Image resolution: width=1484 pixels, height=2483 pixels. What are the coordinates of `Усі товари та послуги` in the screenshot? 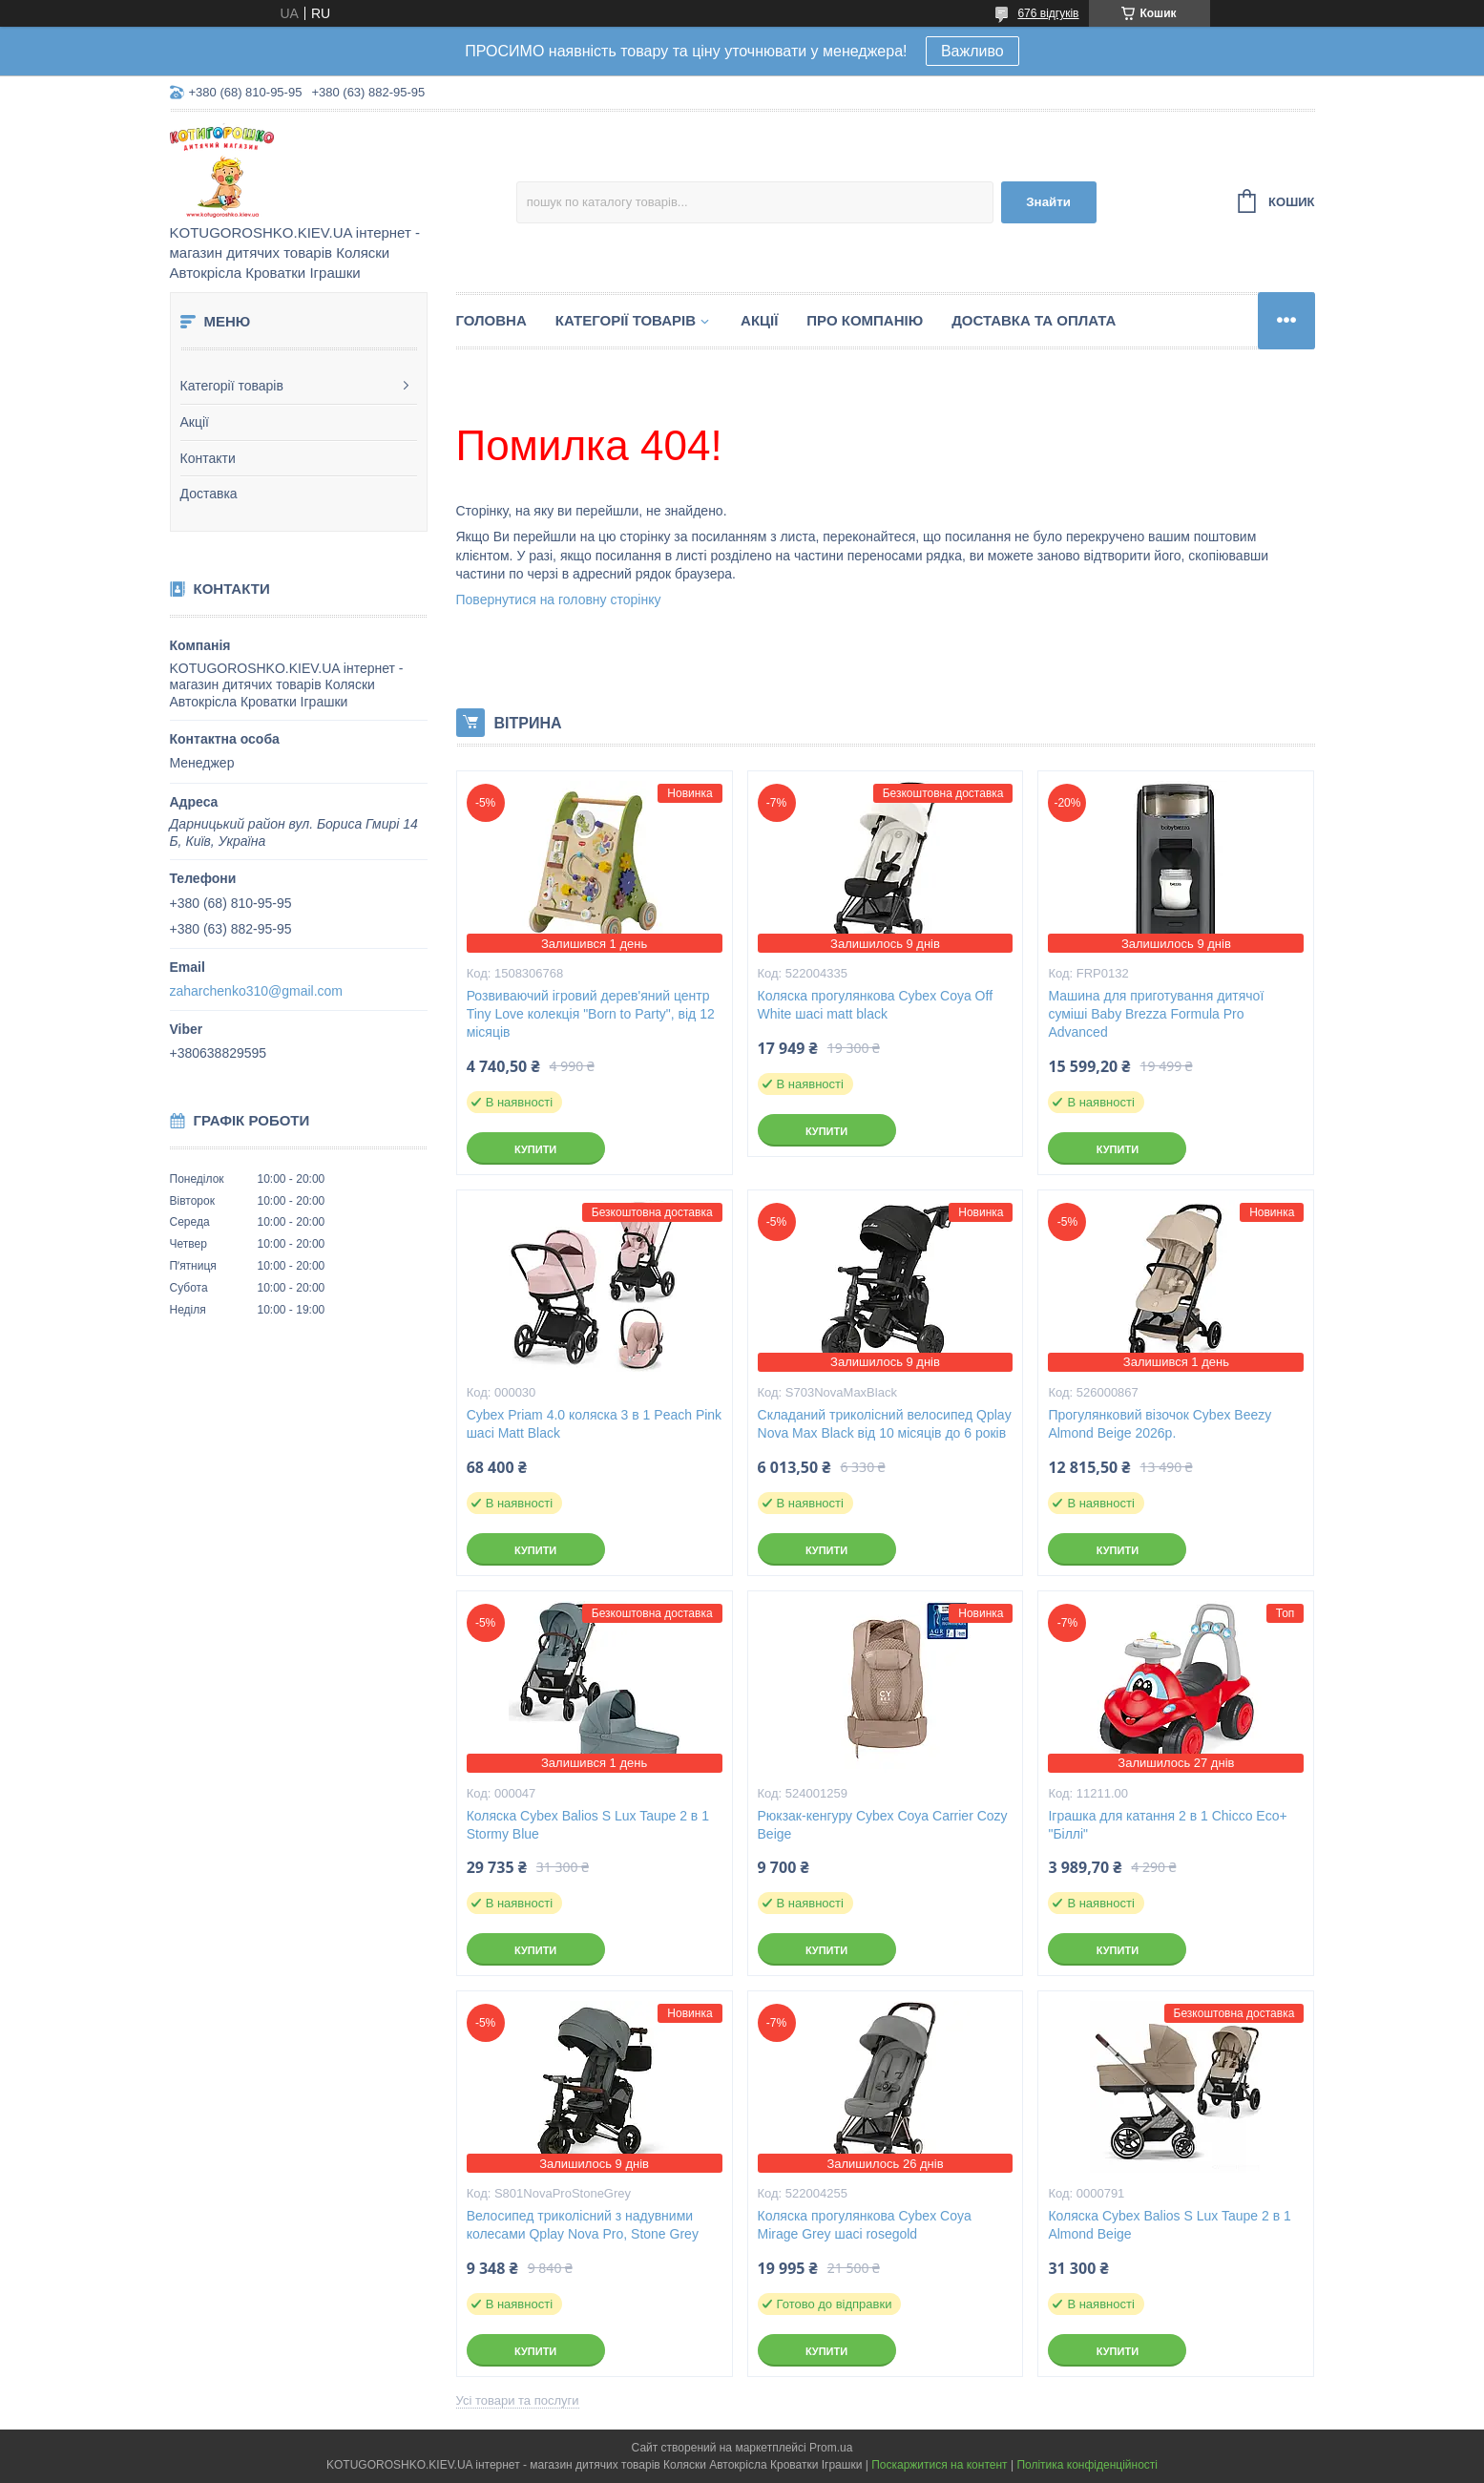 It's located at (517, 2400).